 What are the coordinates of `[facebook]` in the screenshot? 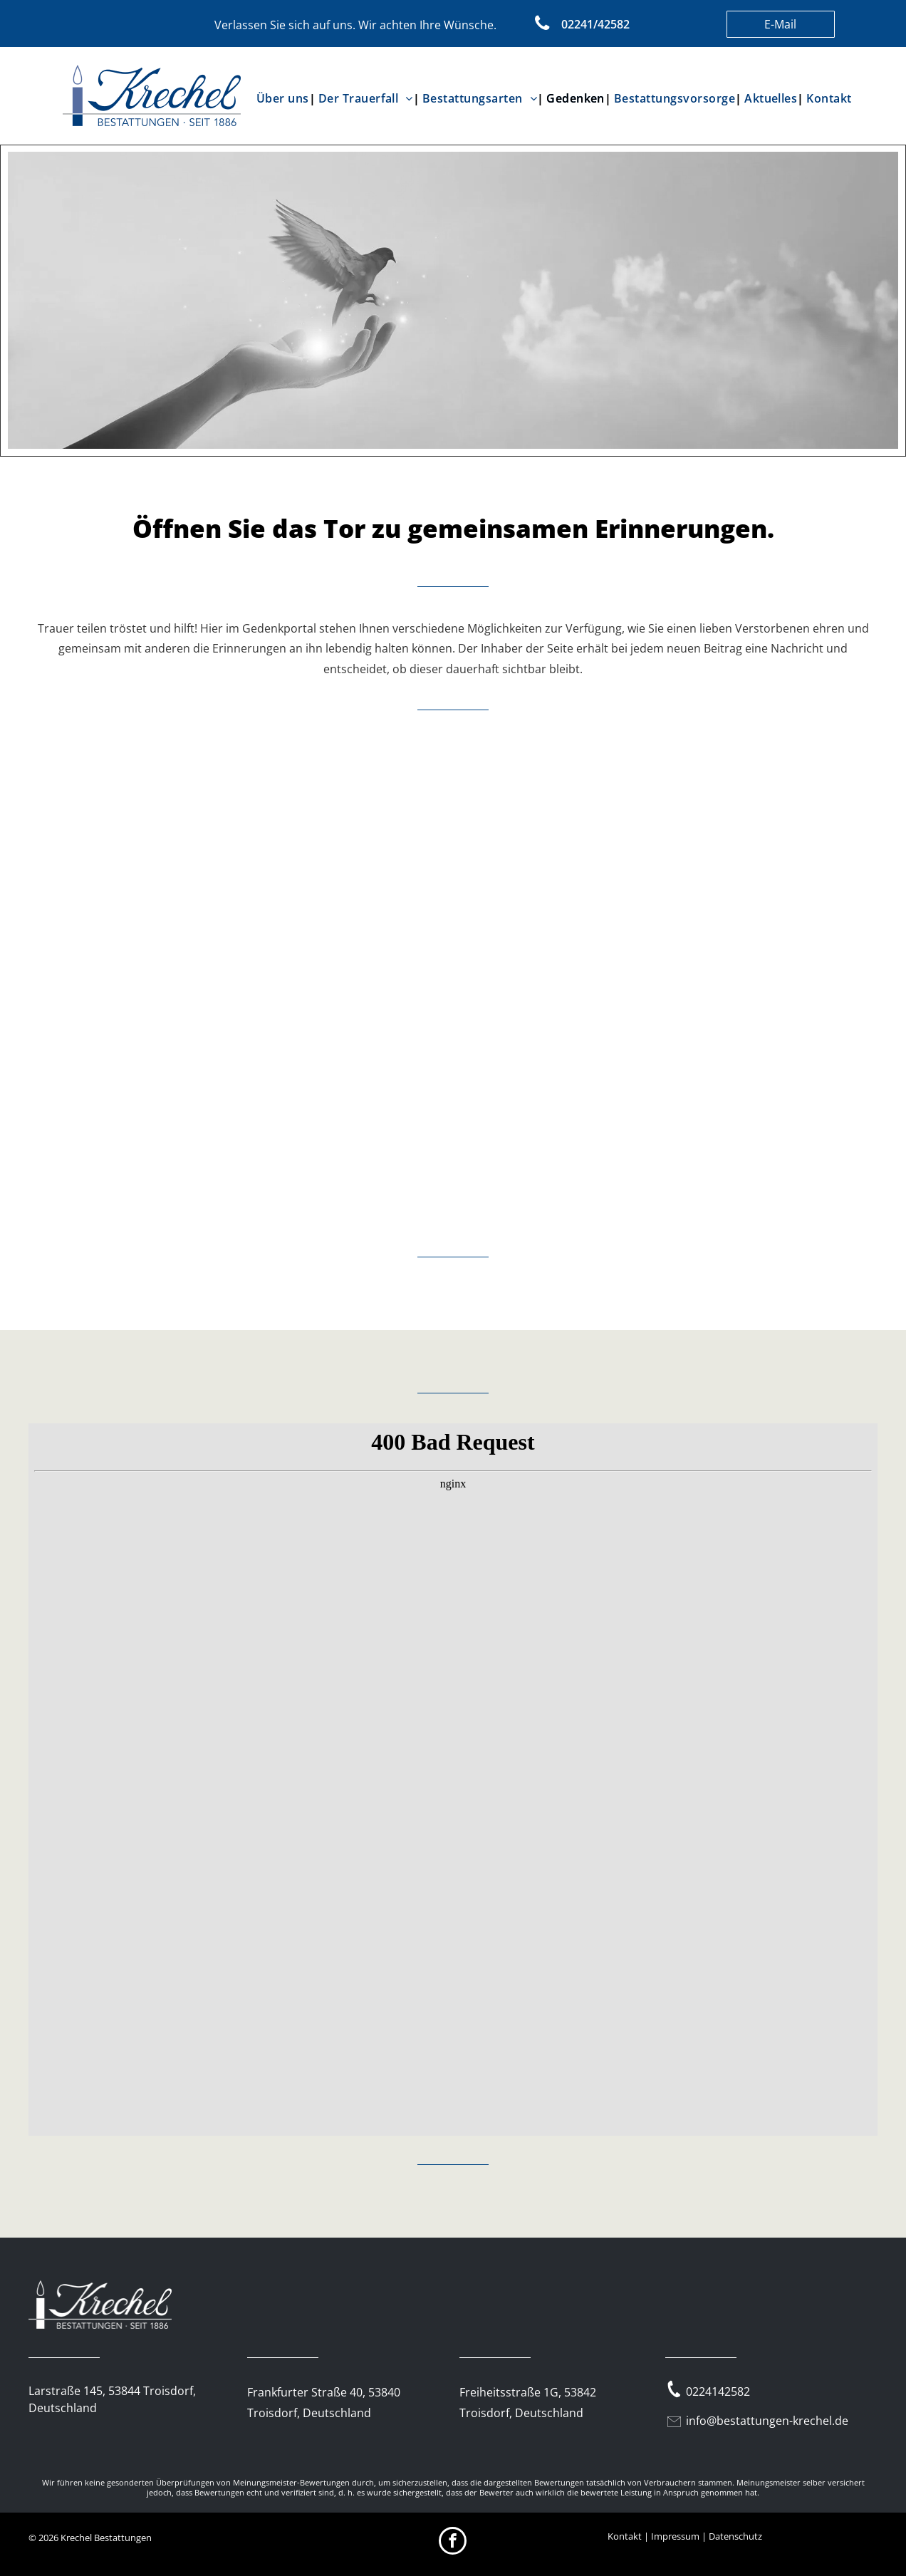 It's located at (453, 2542).